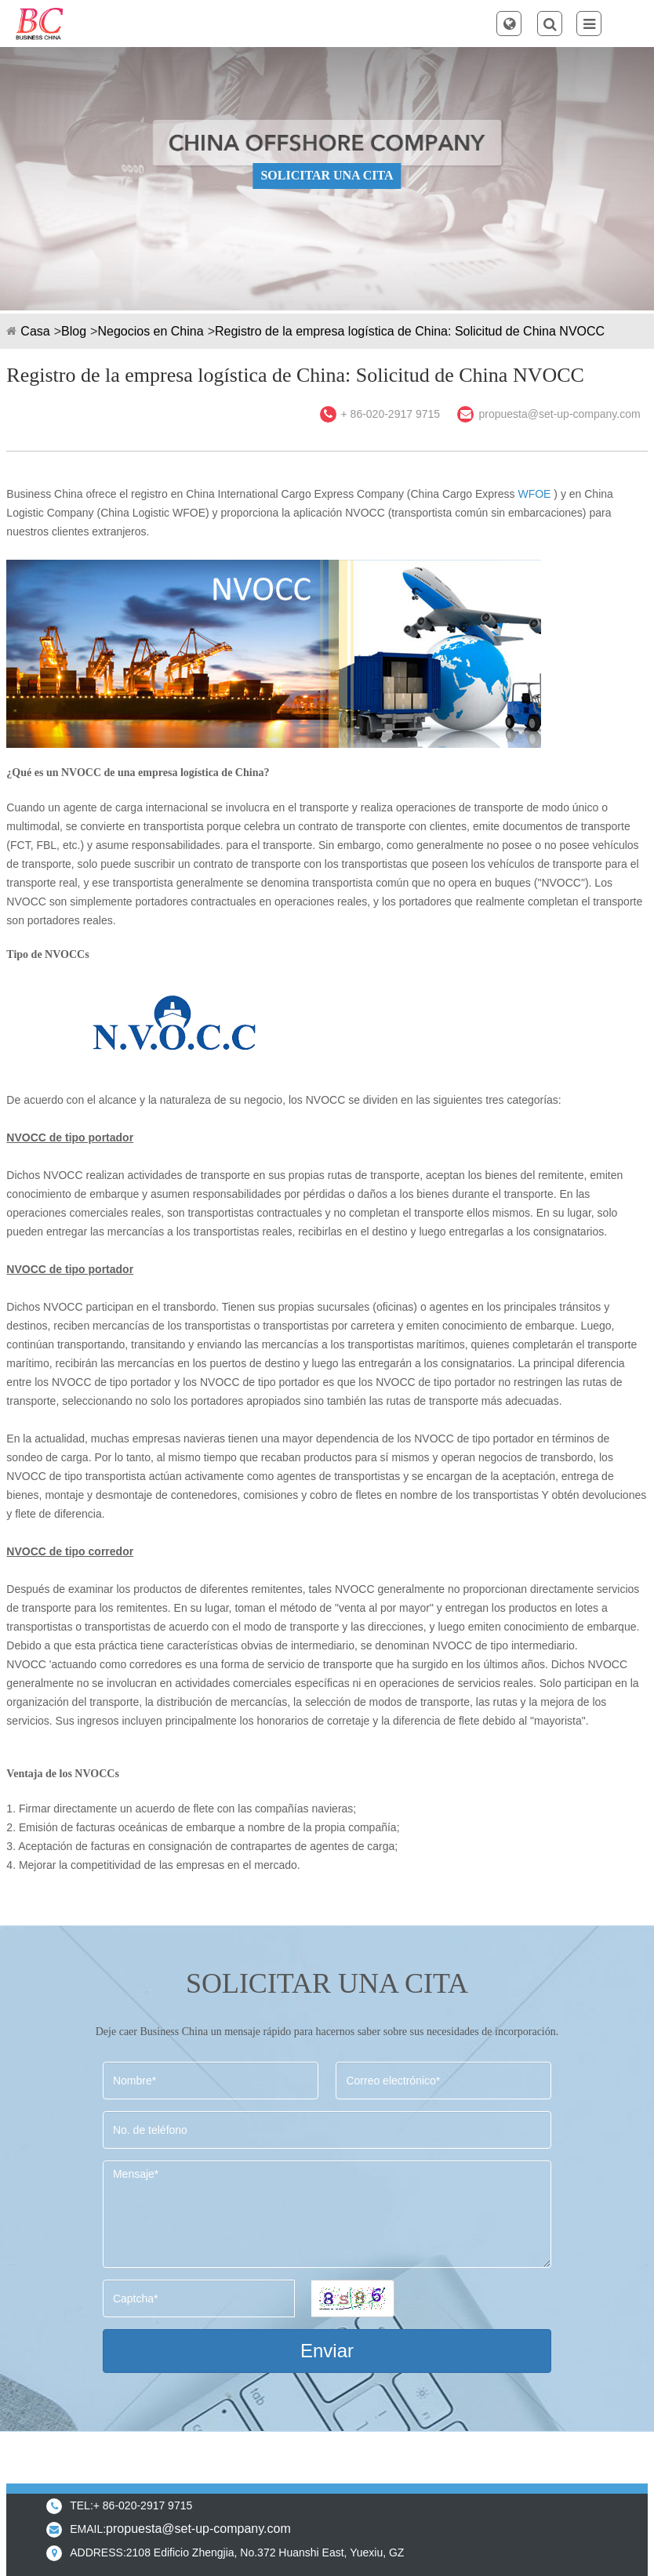 This screenshot has width=654, height=2576. Describe the element at coordinates (410, 331) in the screenshot. I see `Registro de la empresa logística de China: Solicitud de China NVOCC` at that location.